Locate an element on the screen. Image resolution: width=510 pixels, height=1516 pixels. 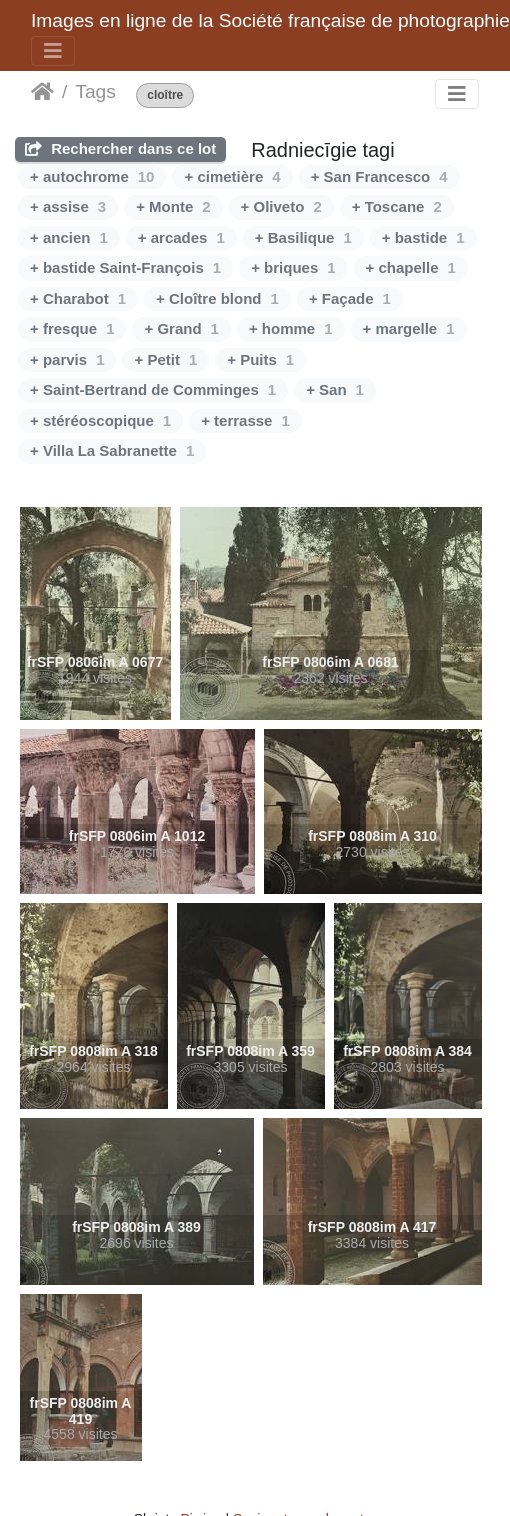
+ Oliveto is located at coordinates (281, 206).